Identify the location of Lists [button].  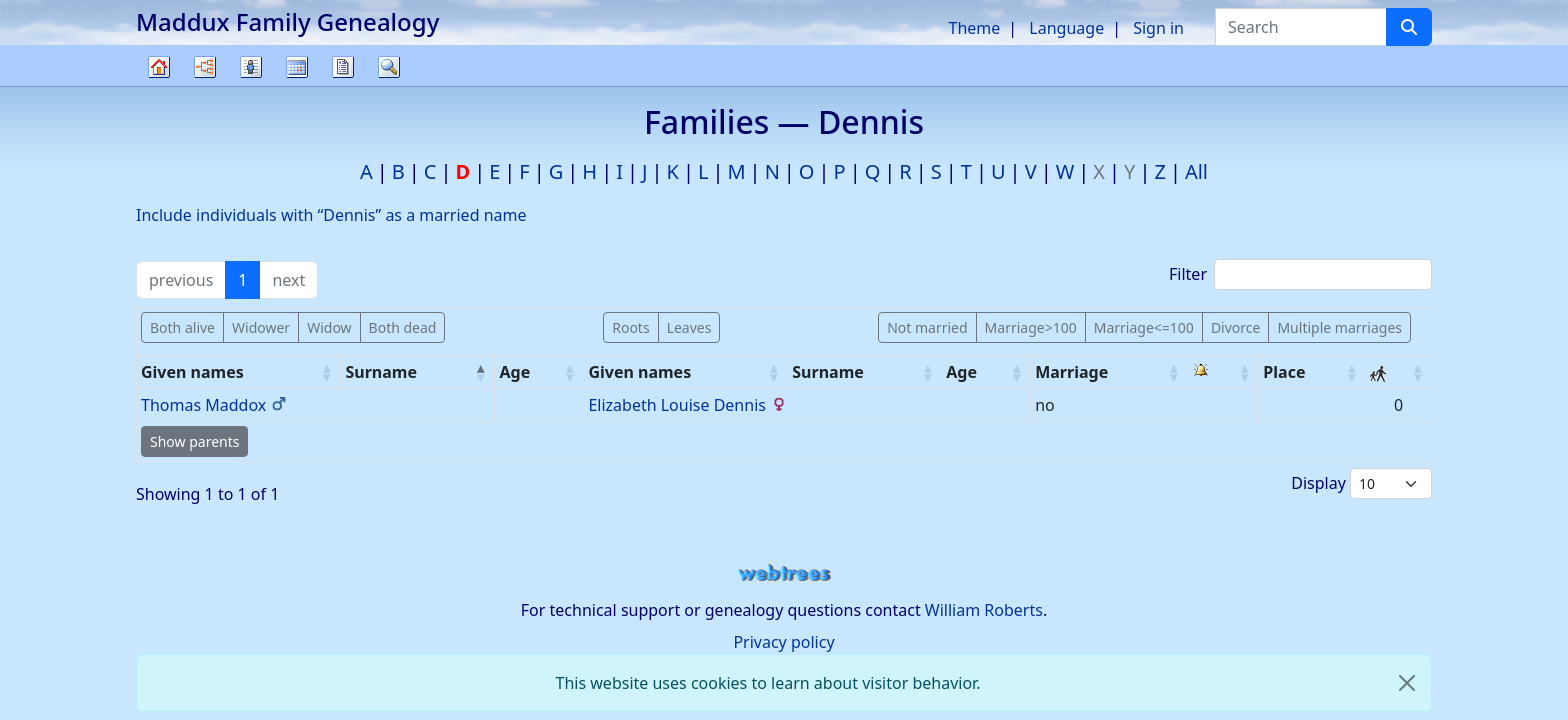
(251, 67).